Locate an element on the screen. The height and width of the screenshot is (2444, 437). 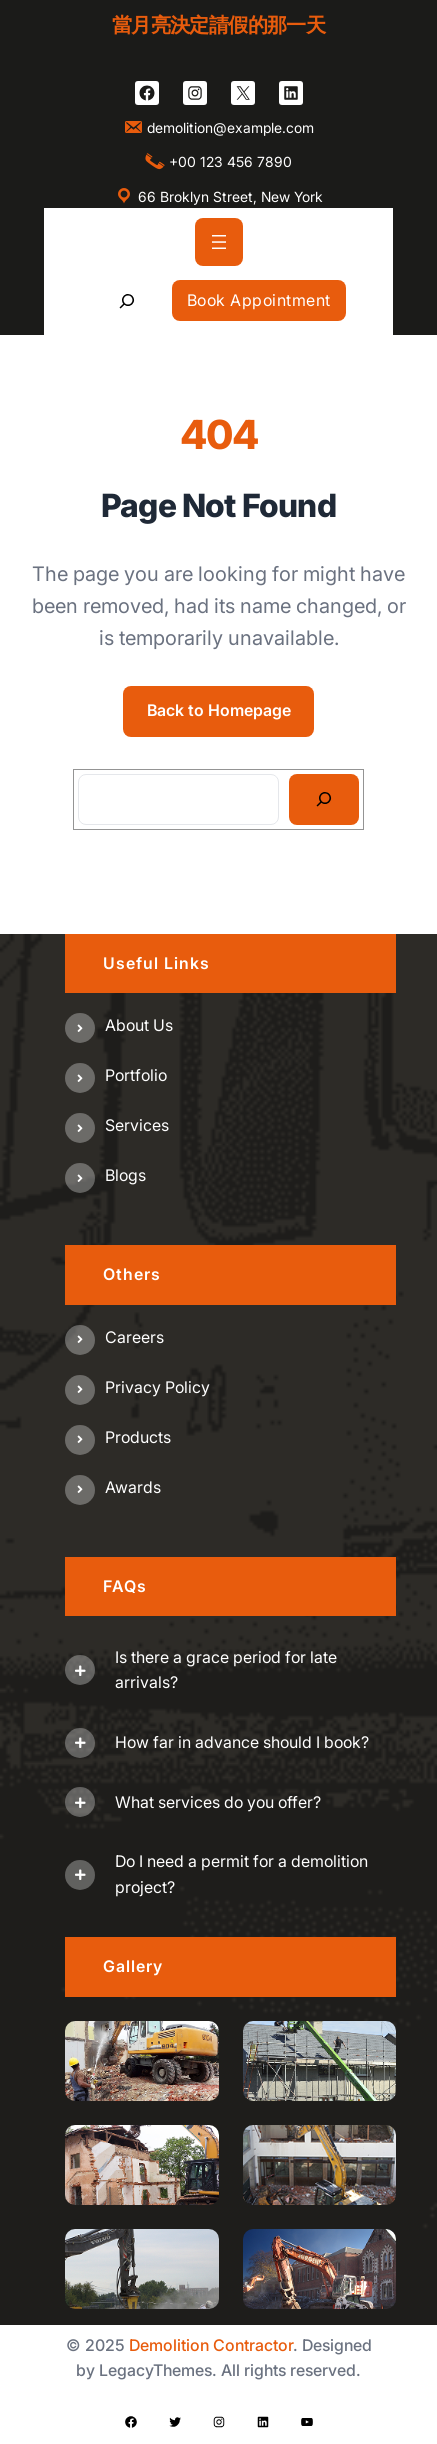
Demolition Contractor is located at coordinates (211, 2345).